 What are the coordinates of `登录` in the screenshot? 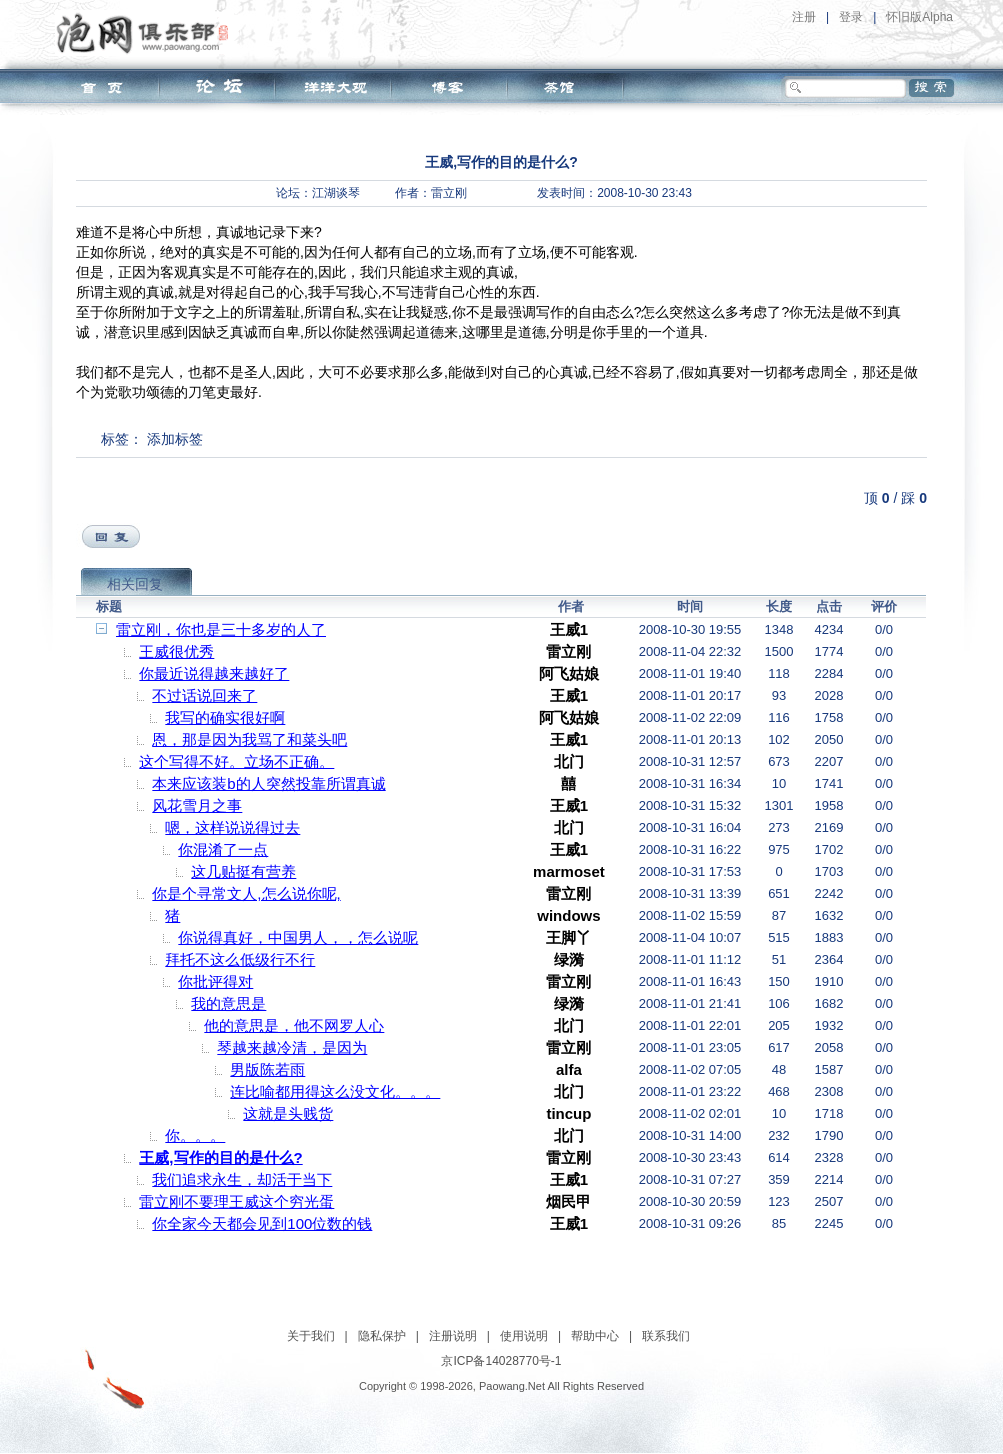 It's located at (851, 17).